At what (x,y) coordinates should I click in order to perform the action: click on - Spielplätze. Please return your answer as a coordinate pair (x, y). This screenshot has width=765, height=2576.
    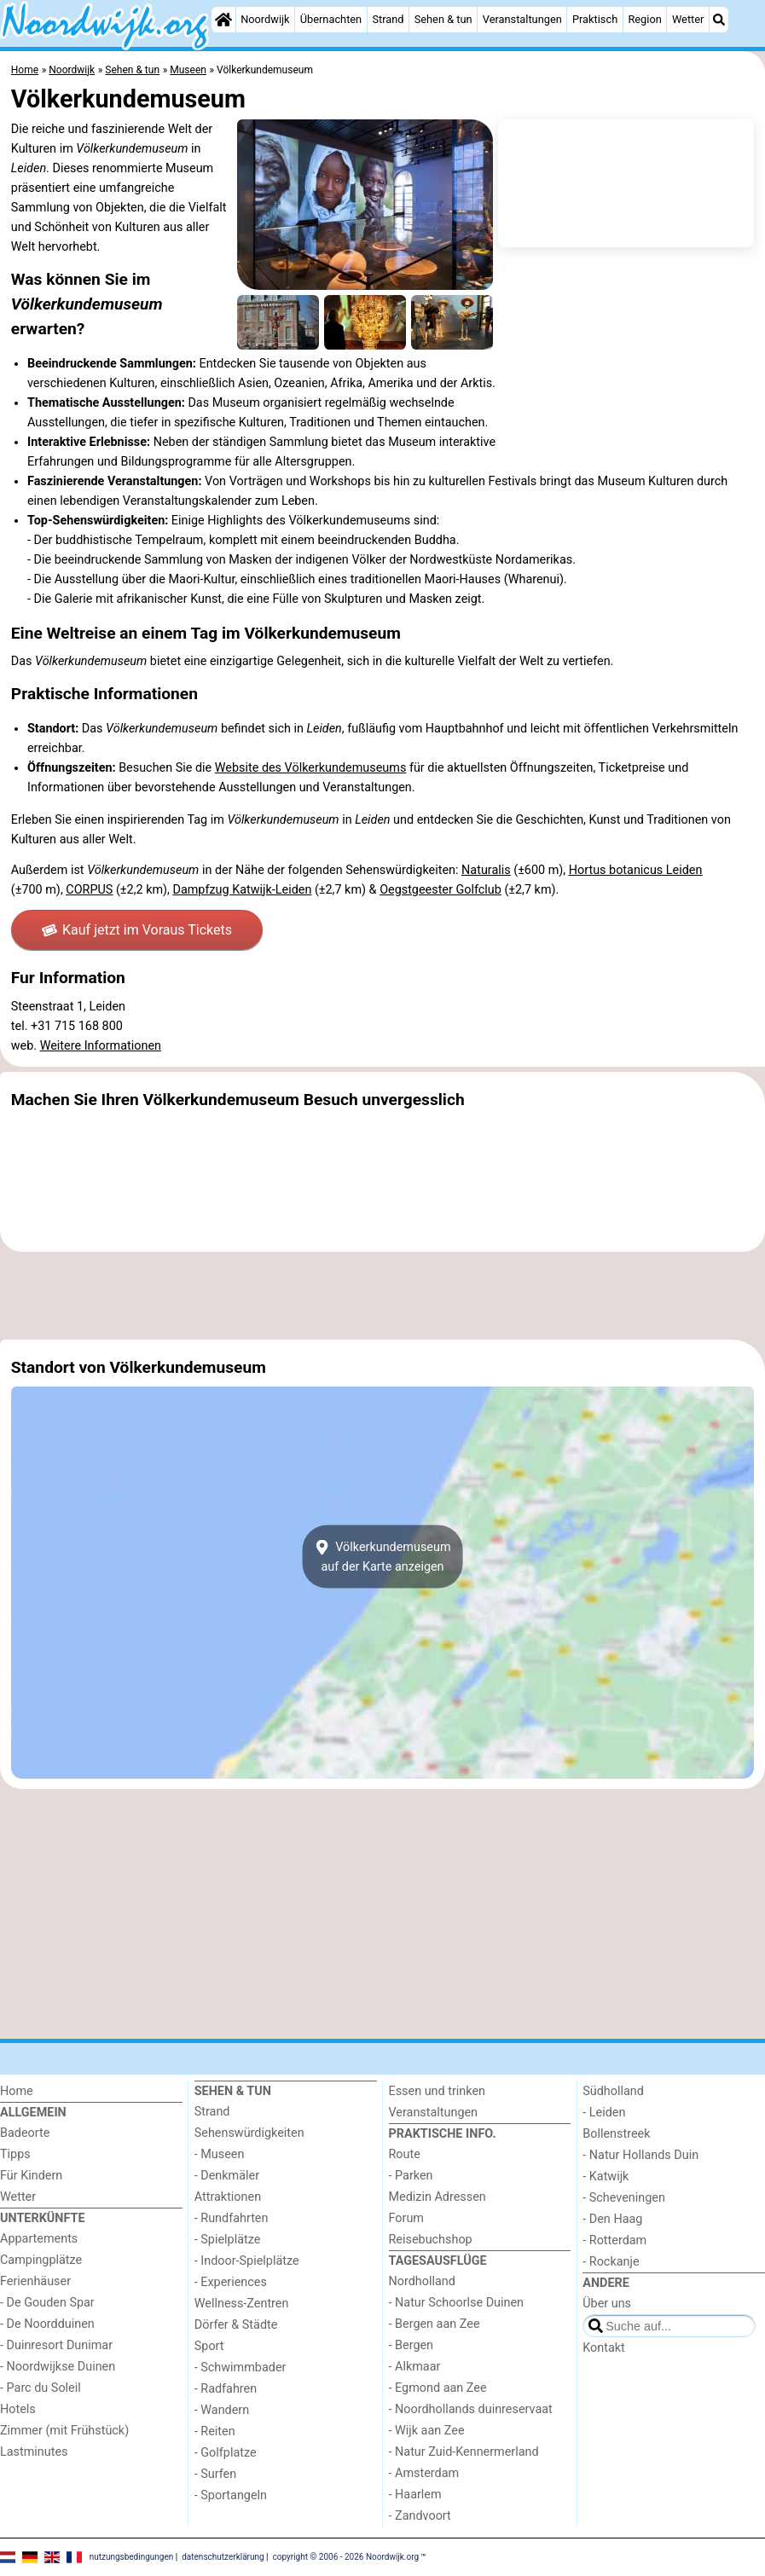
    Looking at the image, I should click on (227, 2239).